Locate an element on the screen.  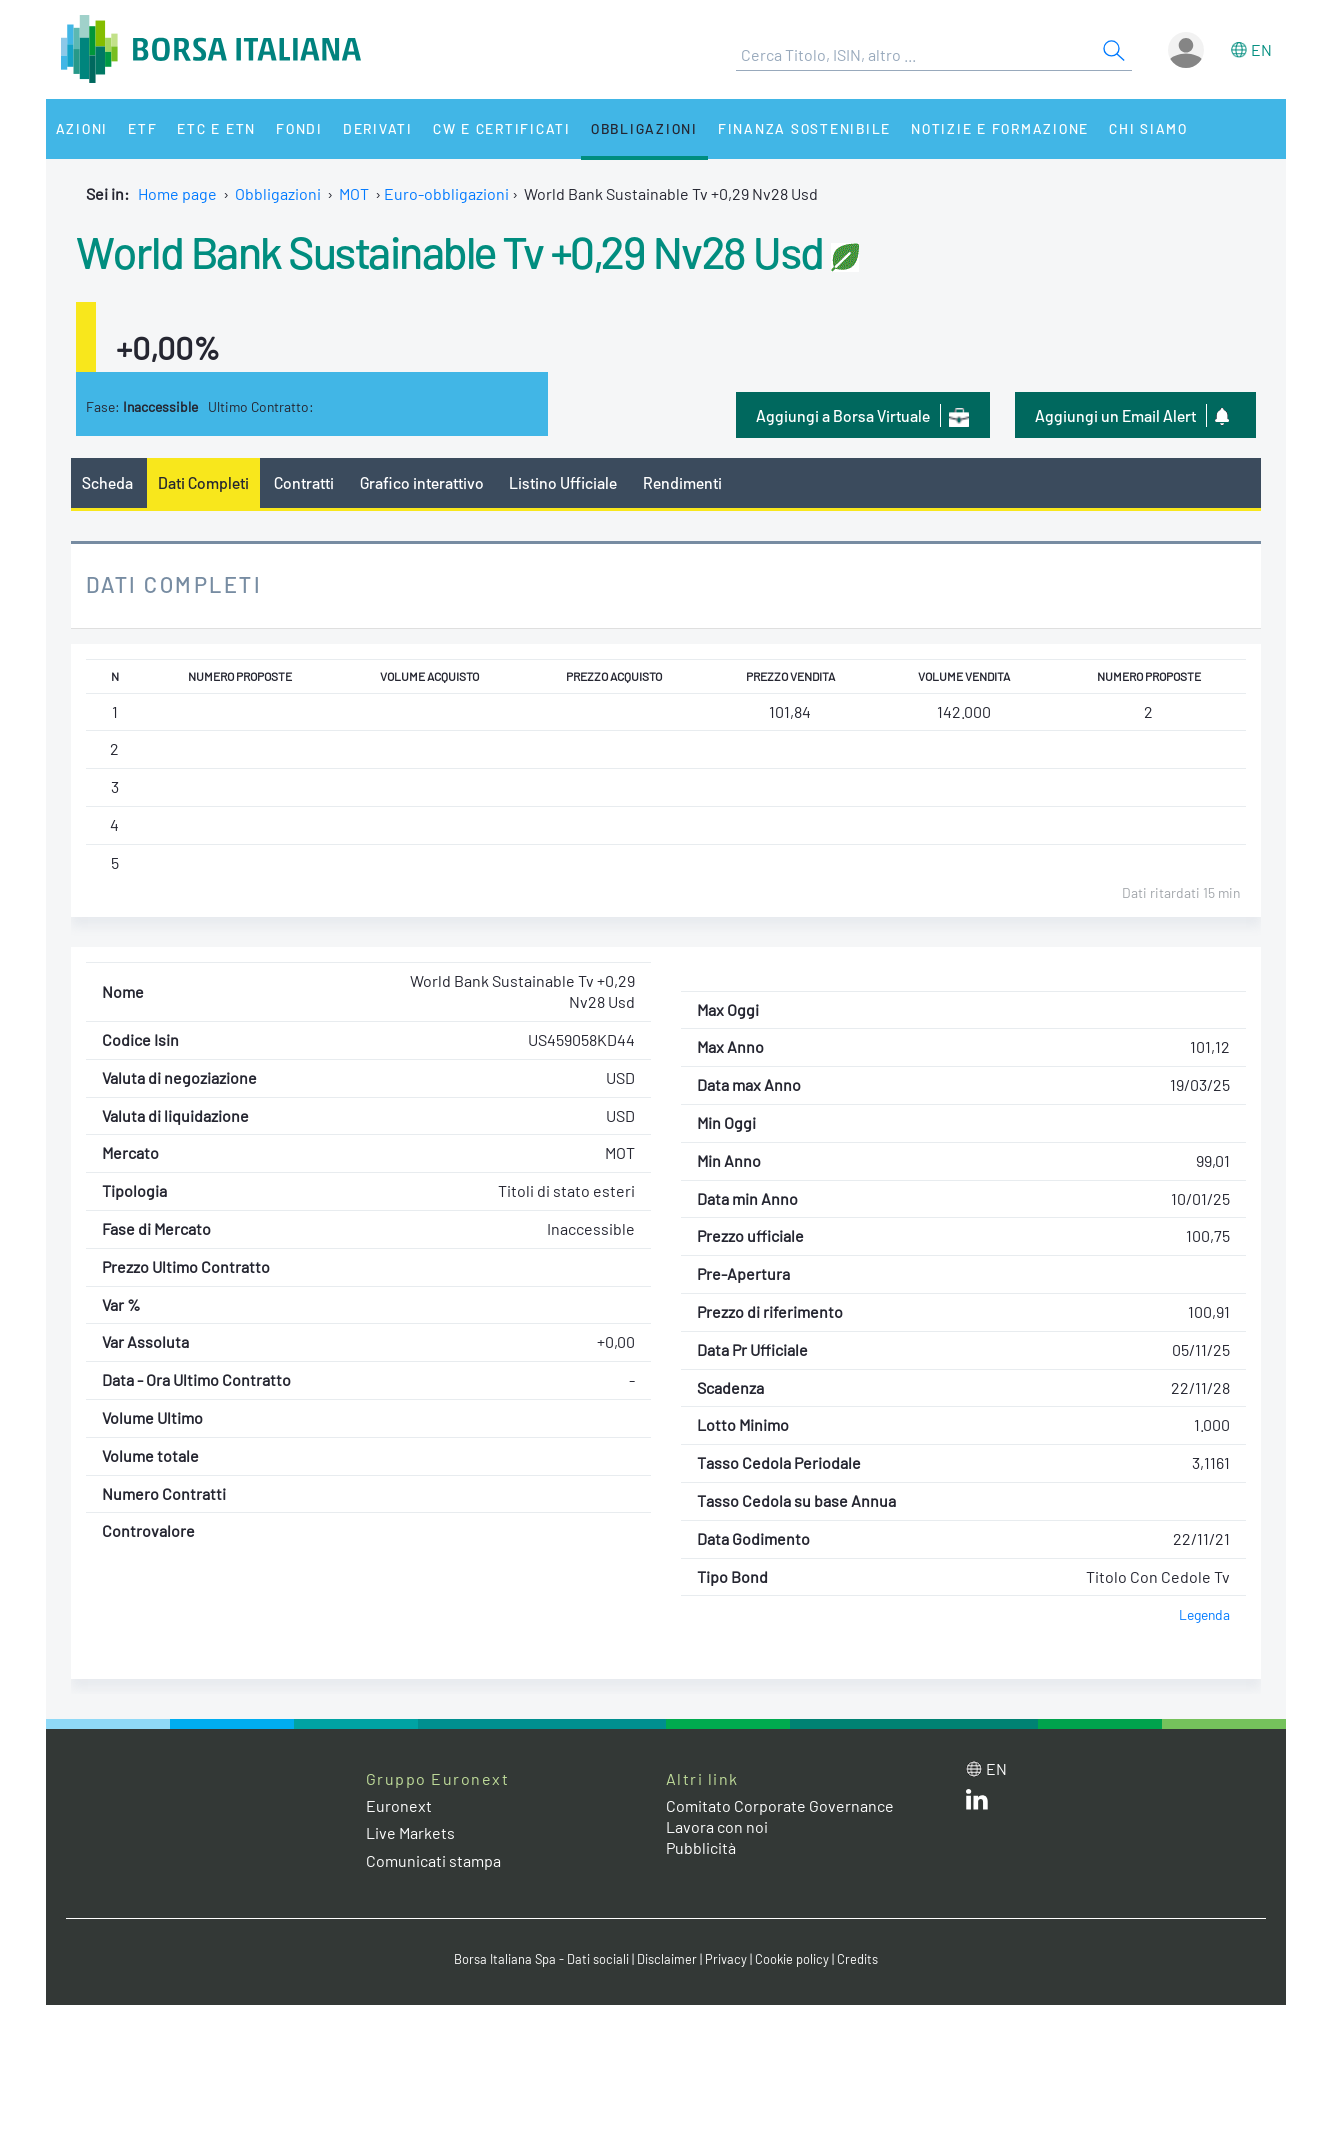
Obbligazioni is located at coordinates (644, 128).